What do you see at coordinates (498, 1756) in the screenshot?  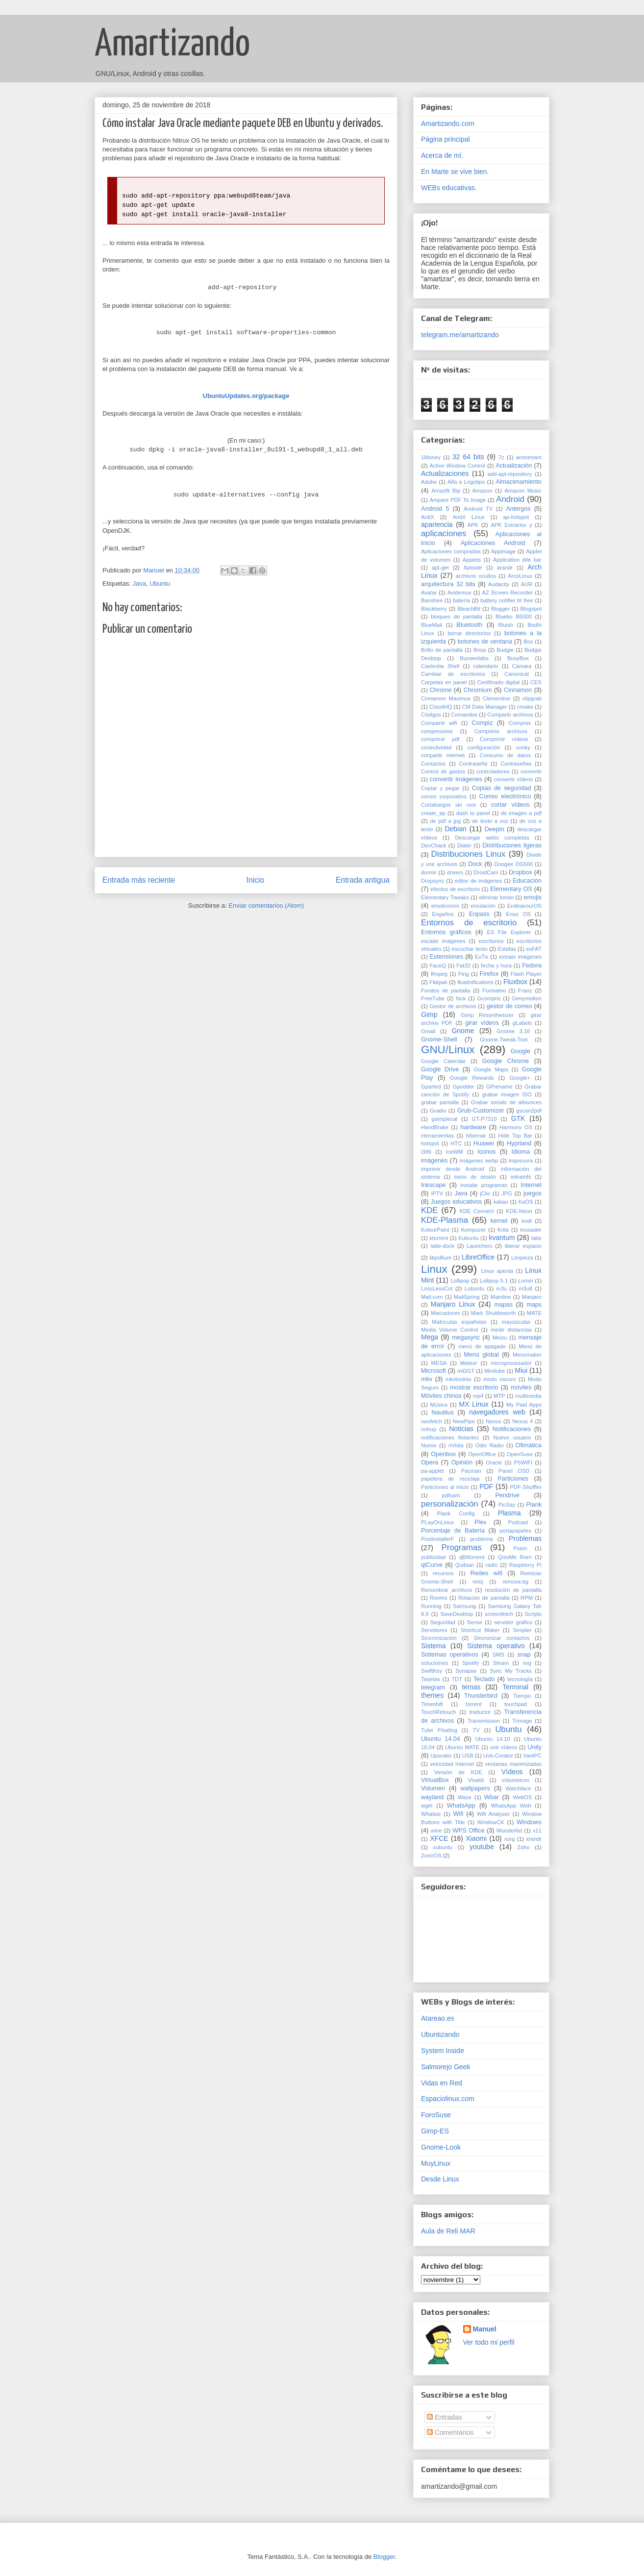 I see `Usb-Creator` at bounding box center [498, 1756].